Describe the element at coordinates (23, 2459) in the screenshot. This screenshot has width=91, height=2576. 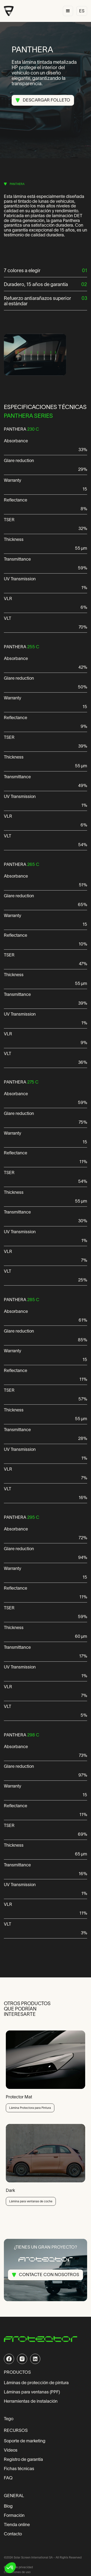
I see `Registro de garantía` at that location.